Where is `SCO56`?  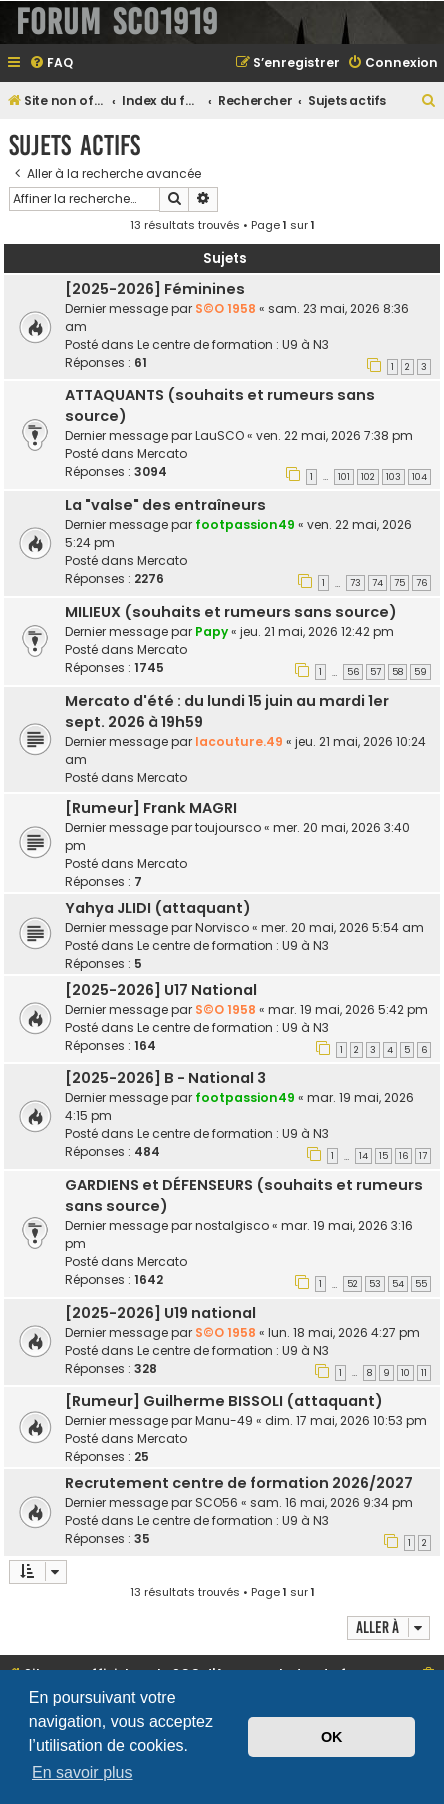 SCO56 is located at coordinates (216, 1502).